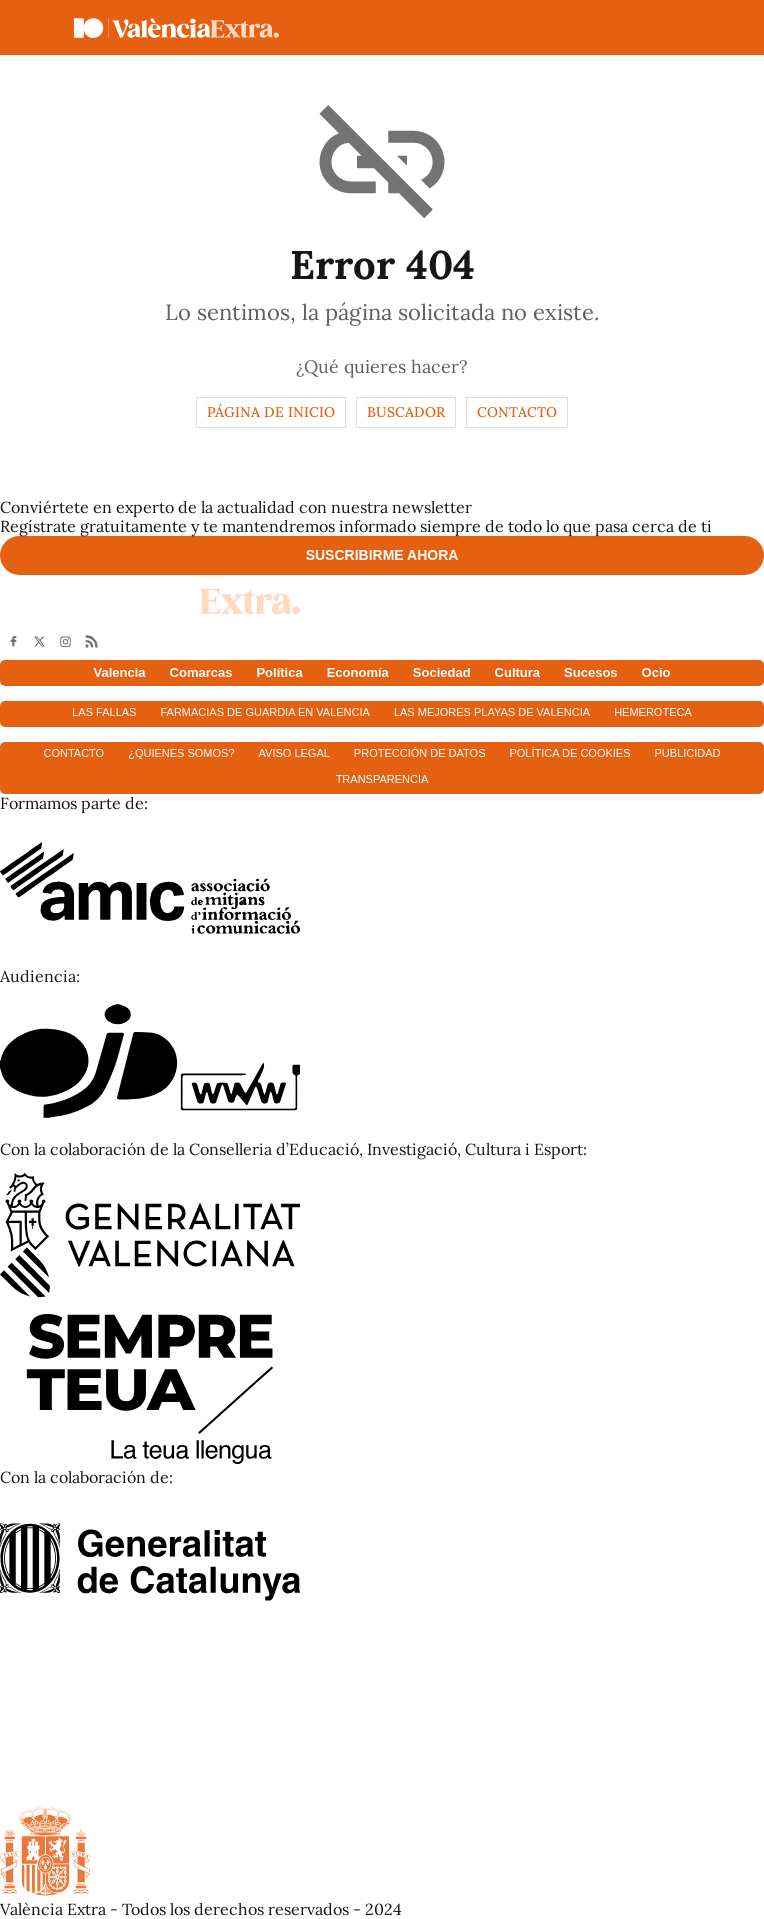 The height and width of the screenshot is (1919, 764). What do you see at coordinates (294, 753) in the screenshot?
I see `Aviso Legal` at bounding box center [294, 753].